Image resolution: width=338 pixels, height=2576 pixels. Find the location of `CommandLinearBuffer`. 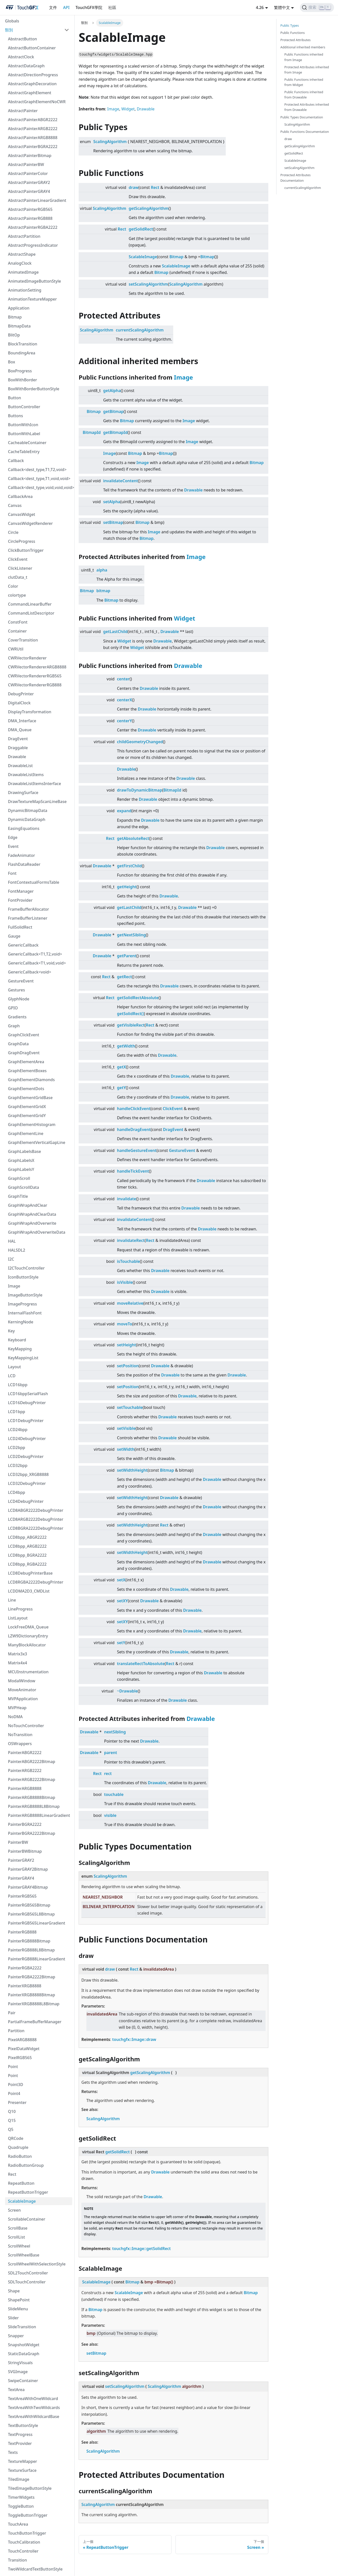

CommandLinearBuffer is located at coordinates (30, 604).